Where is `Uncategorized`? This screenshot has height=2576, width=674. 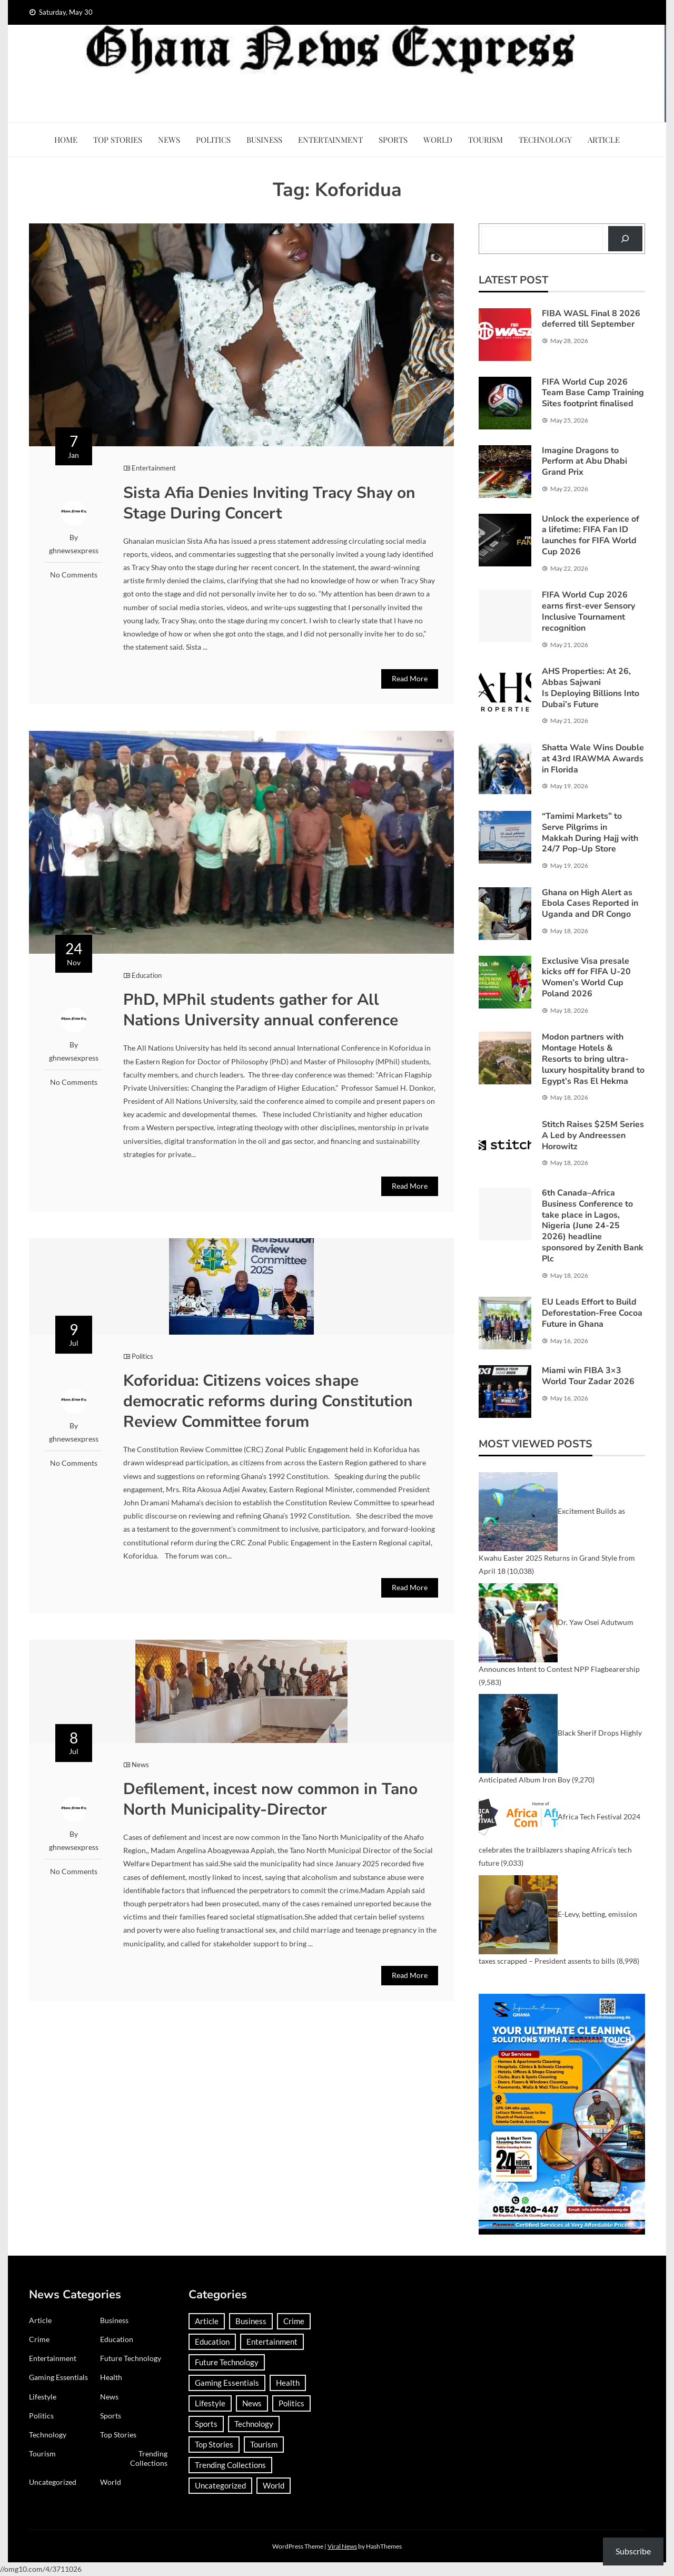 Uncategorized is located at coordinates (52, 2481).